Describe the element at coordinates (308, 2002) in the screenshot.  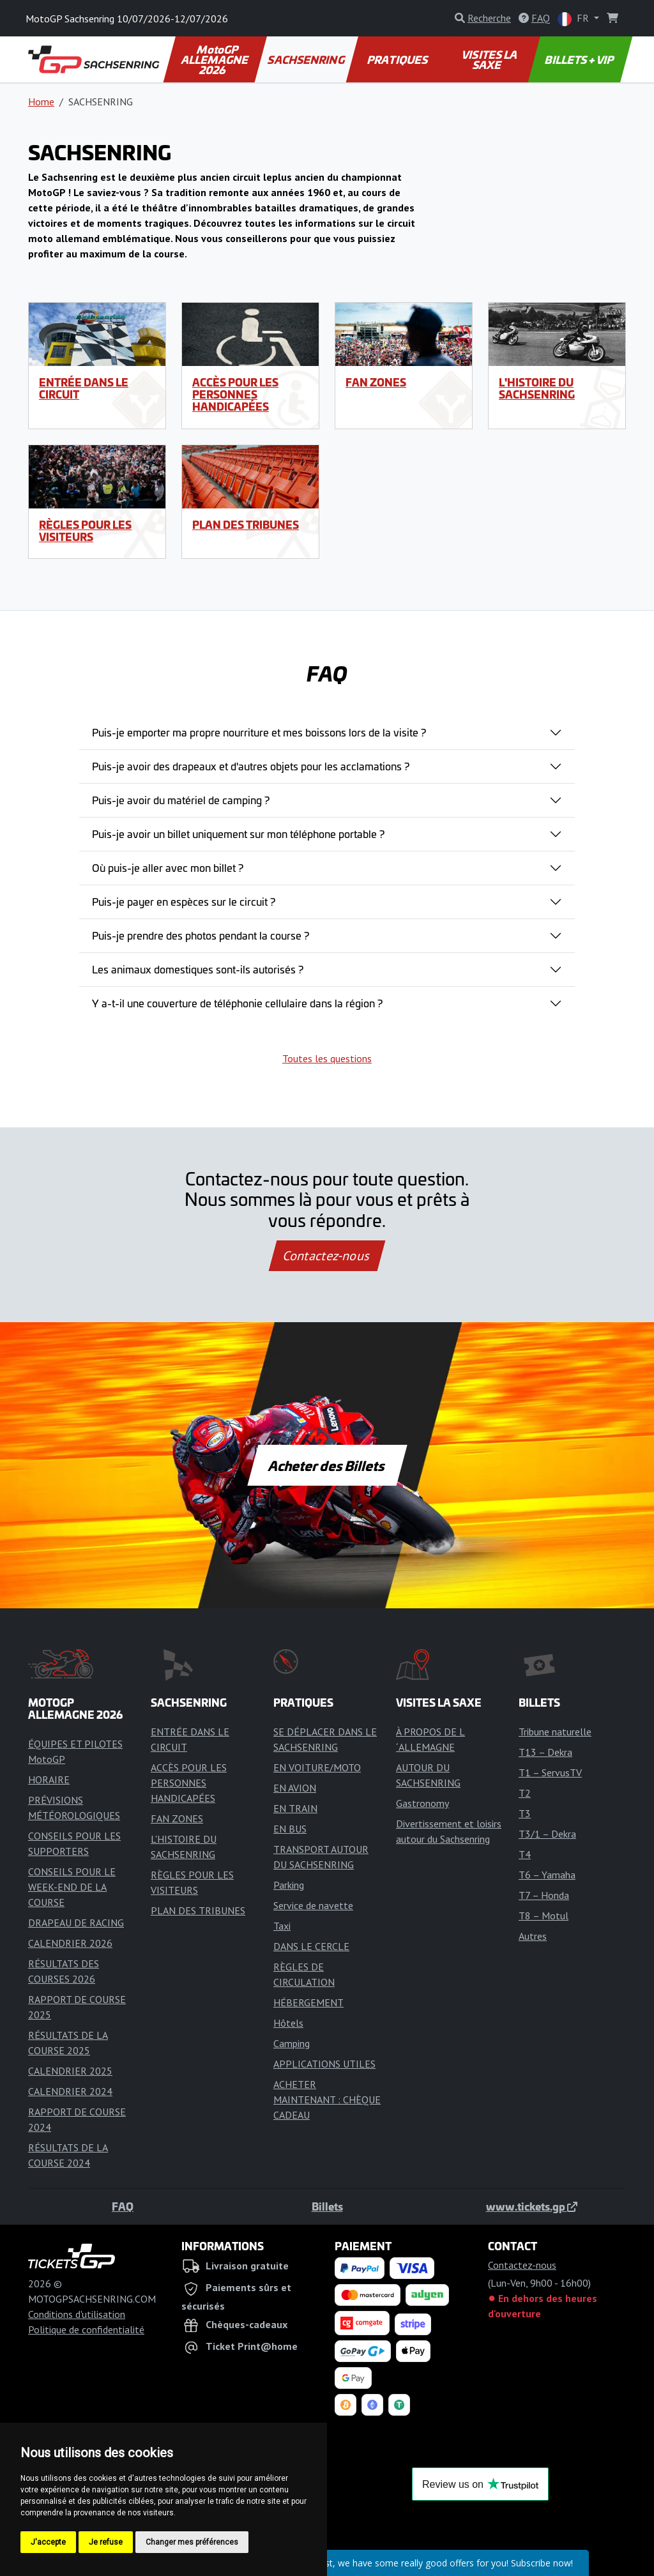
I see `HÉBERGEMENT` at that location.